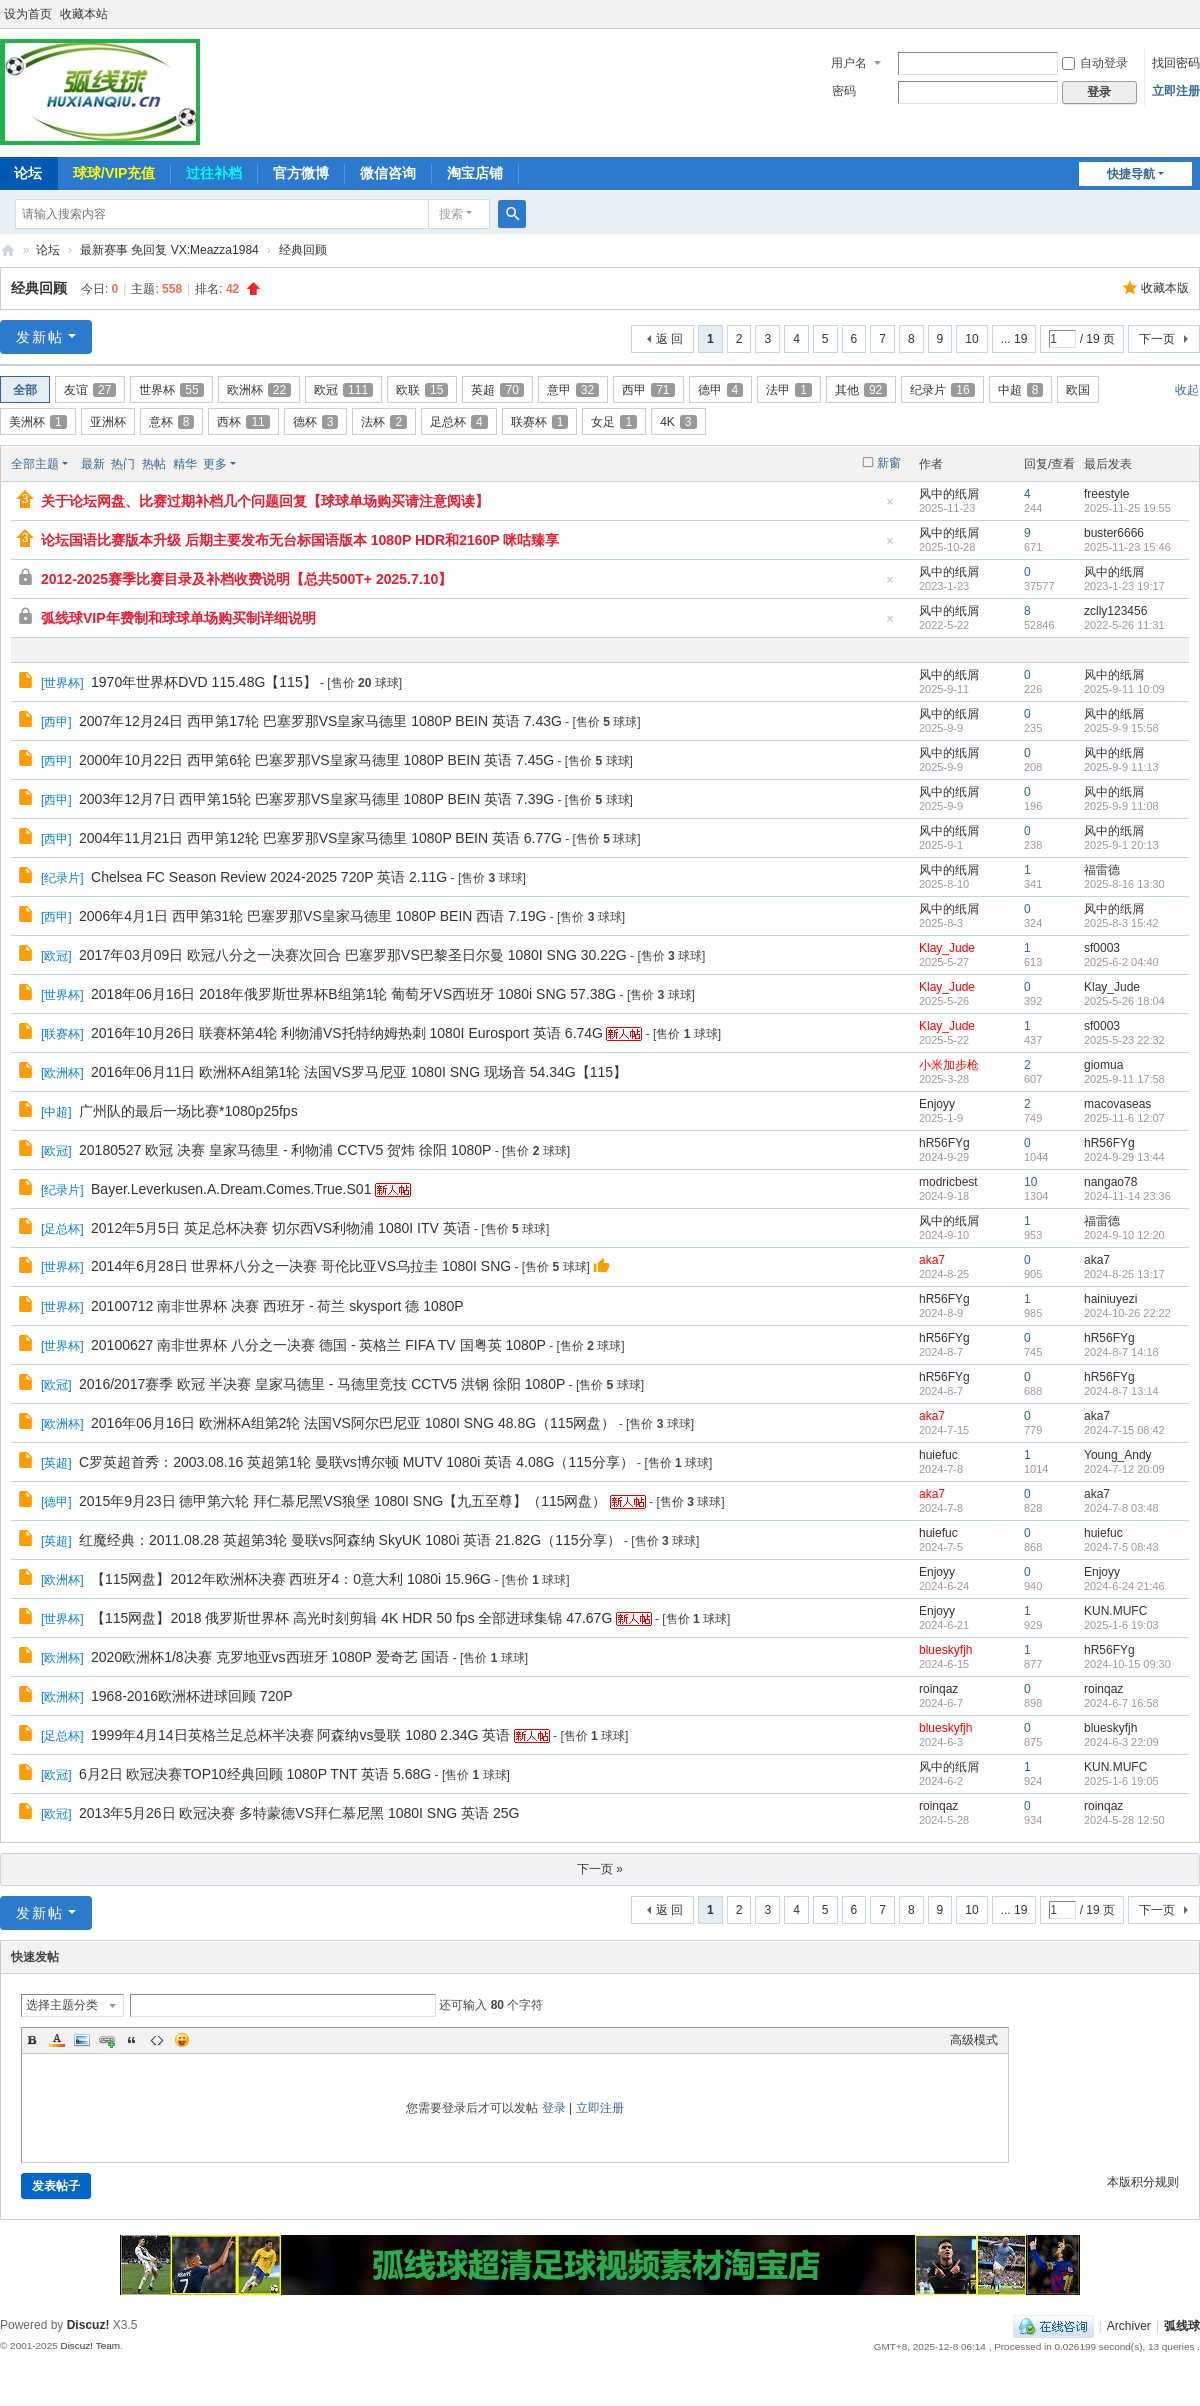 The width and height of the screenshot is (1200, 2406). What do you see at coordinates (231, 1189) in the screenshot?
I see `Bayer.Leverkusen.A.Dream.Comes.True.S01` at bounding box center [231, 1189].